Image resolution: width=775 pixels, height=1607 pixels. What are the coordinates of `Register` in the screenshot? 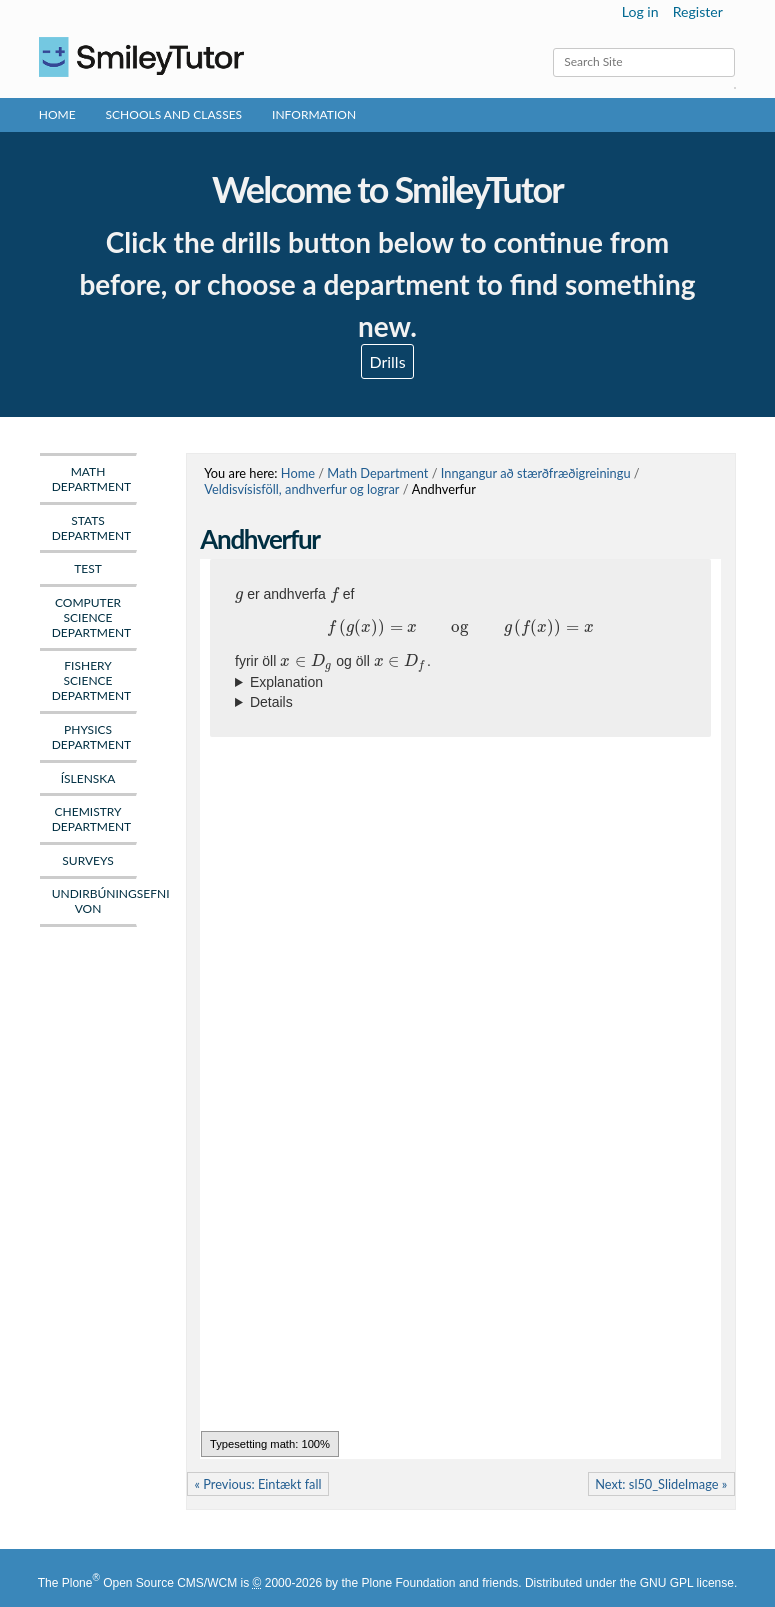 It's located at (698, 11).